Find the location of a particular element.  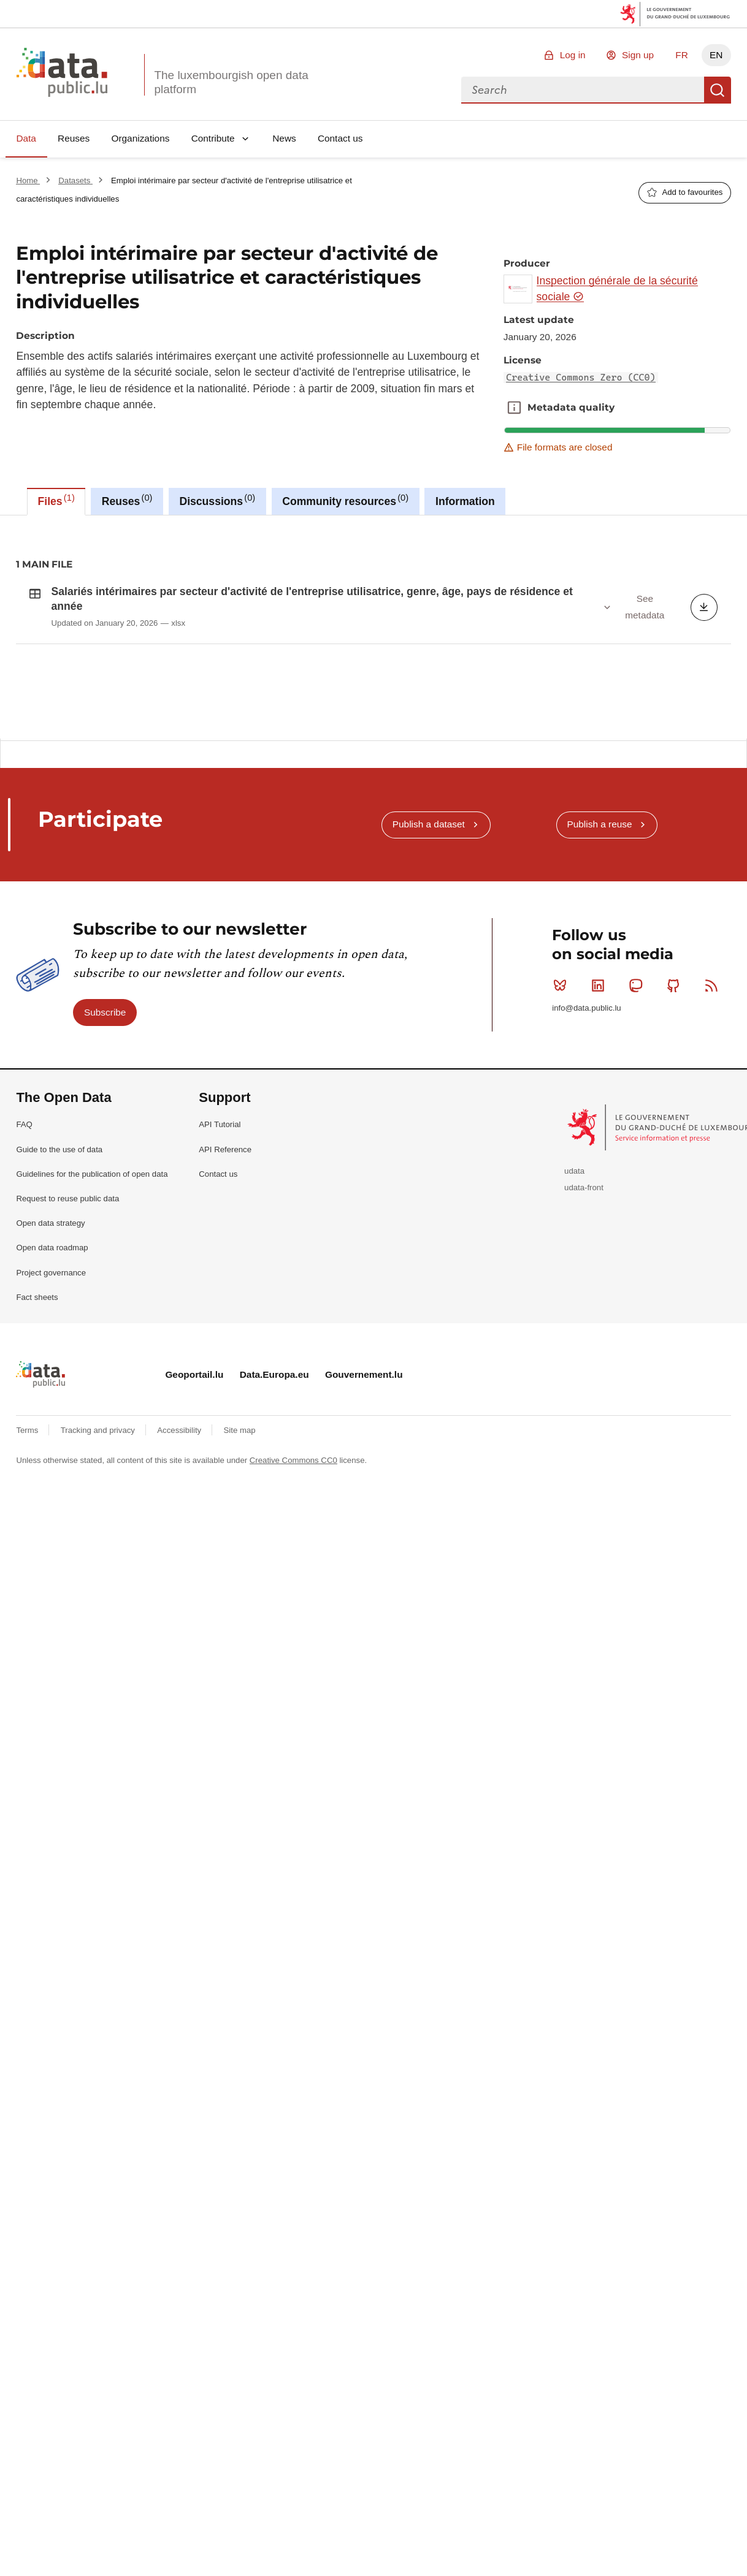

Terms is located at coordinates (28, 1563).